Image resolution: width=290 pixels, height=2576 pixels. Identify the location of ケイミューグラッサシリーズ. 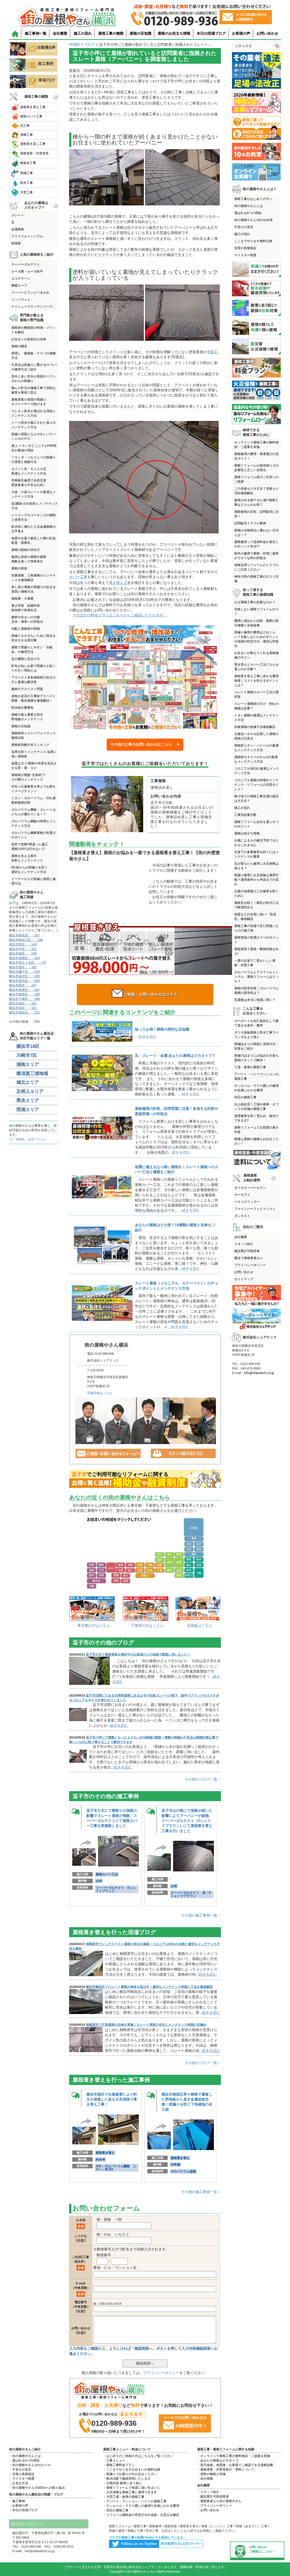
(32, 306).